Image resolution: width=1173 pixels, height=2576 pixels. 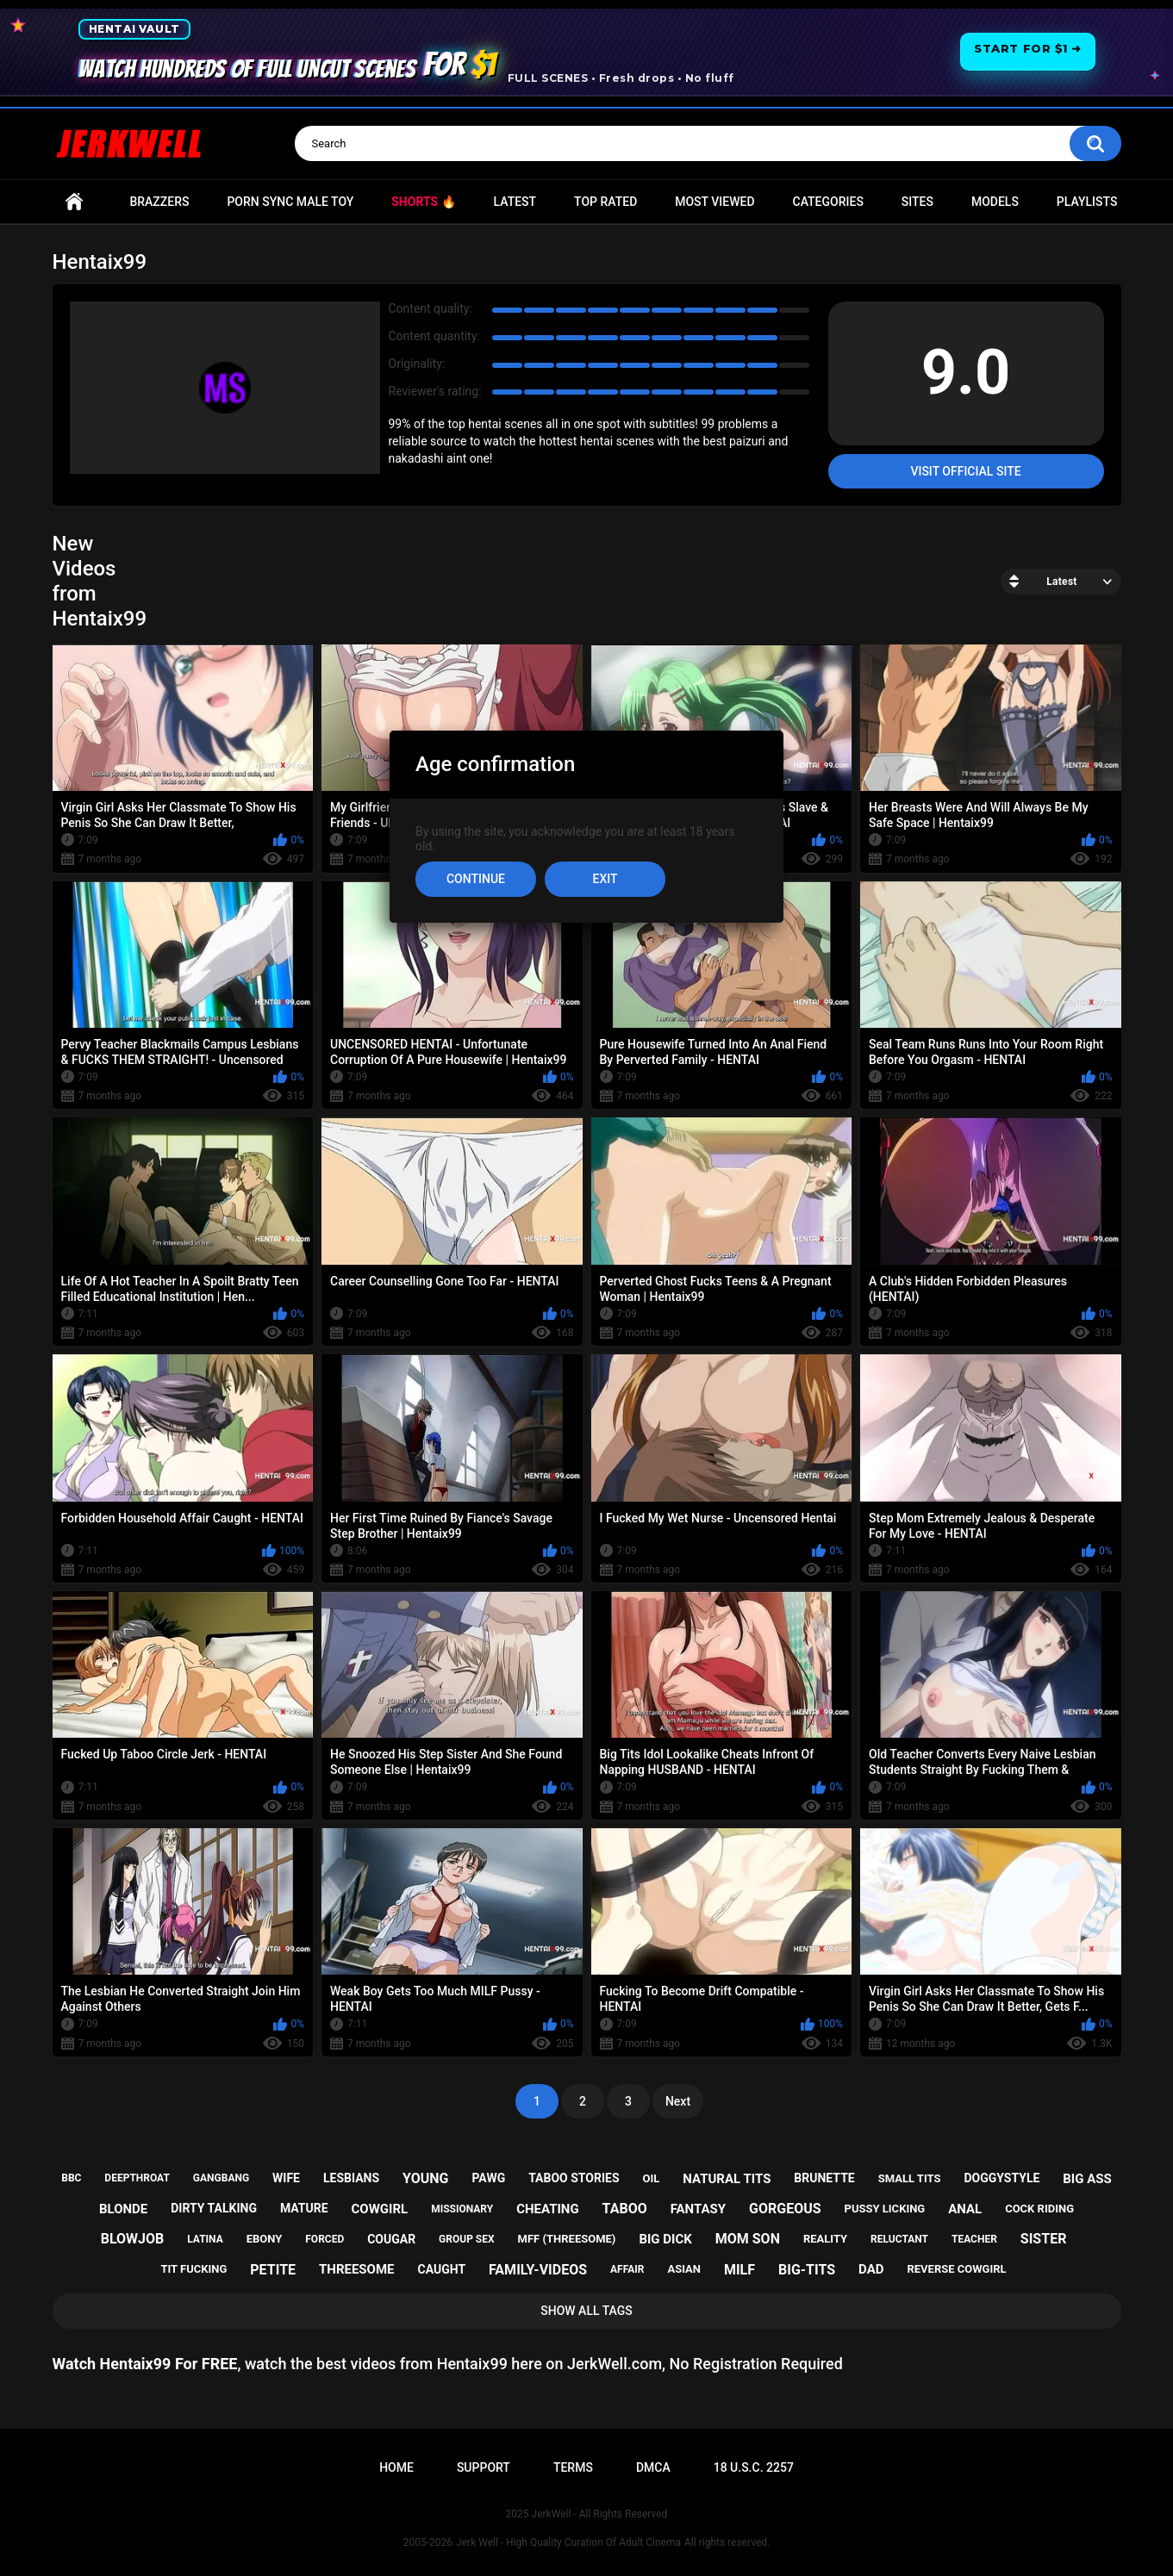 I want to click on Support, so click(x=483, y=2467).